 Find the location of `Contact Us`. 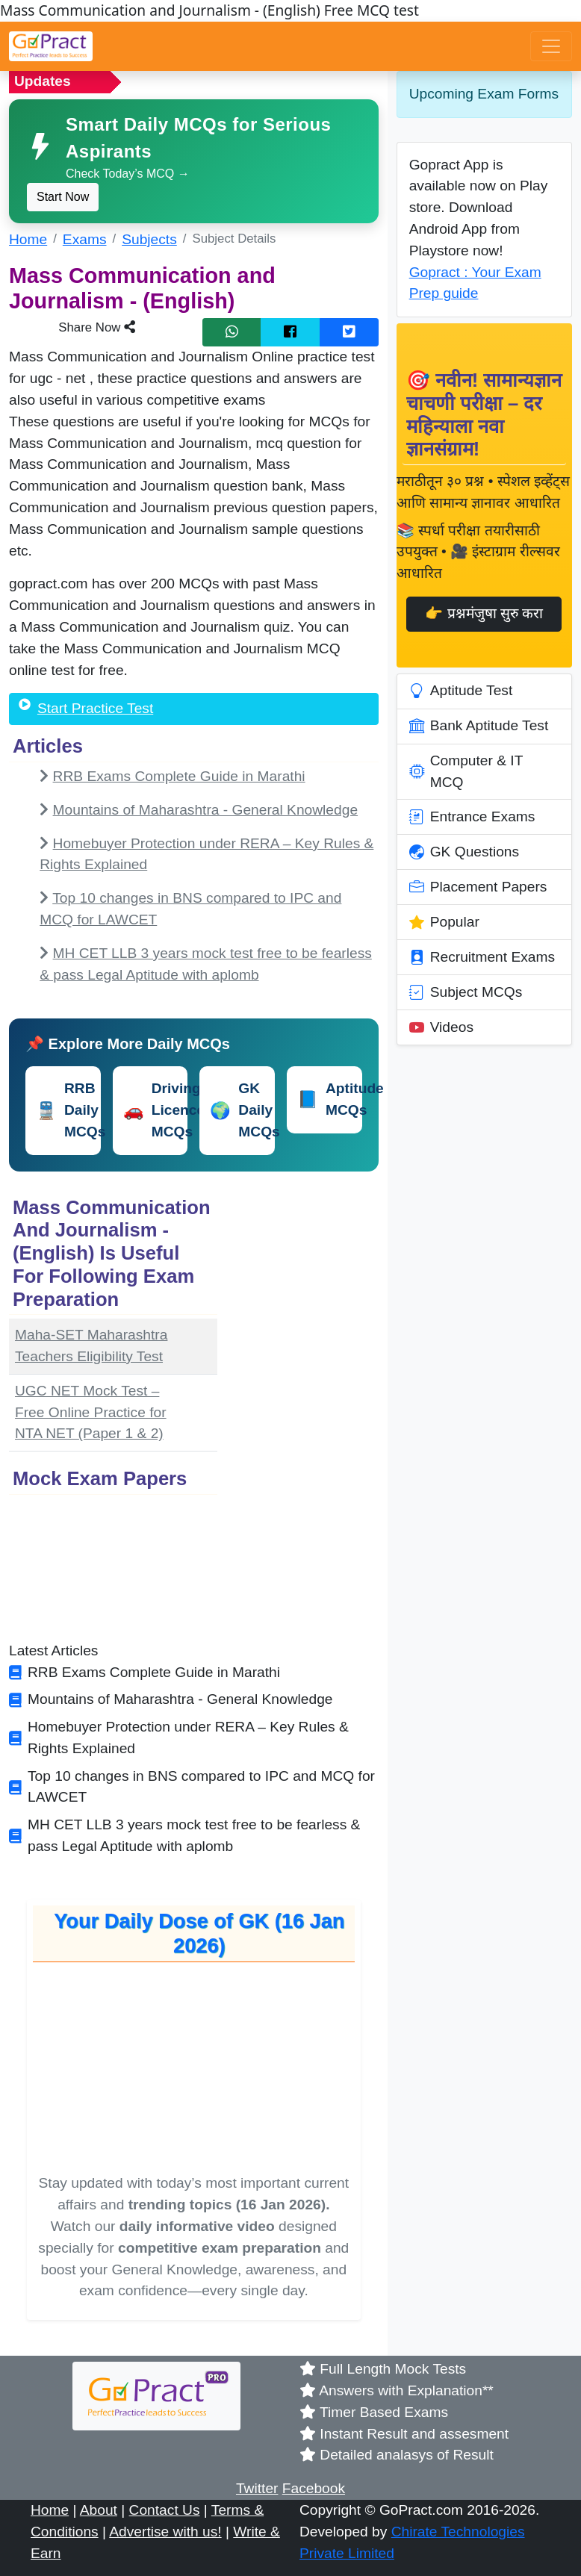

Contact Us is located at coordinates (164, 2510).